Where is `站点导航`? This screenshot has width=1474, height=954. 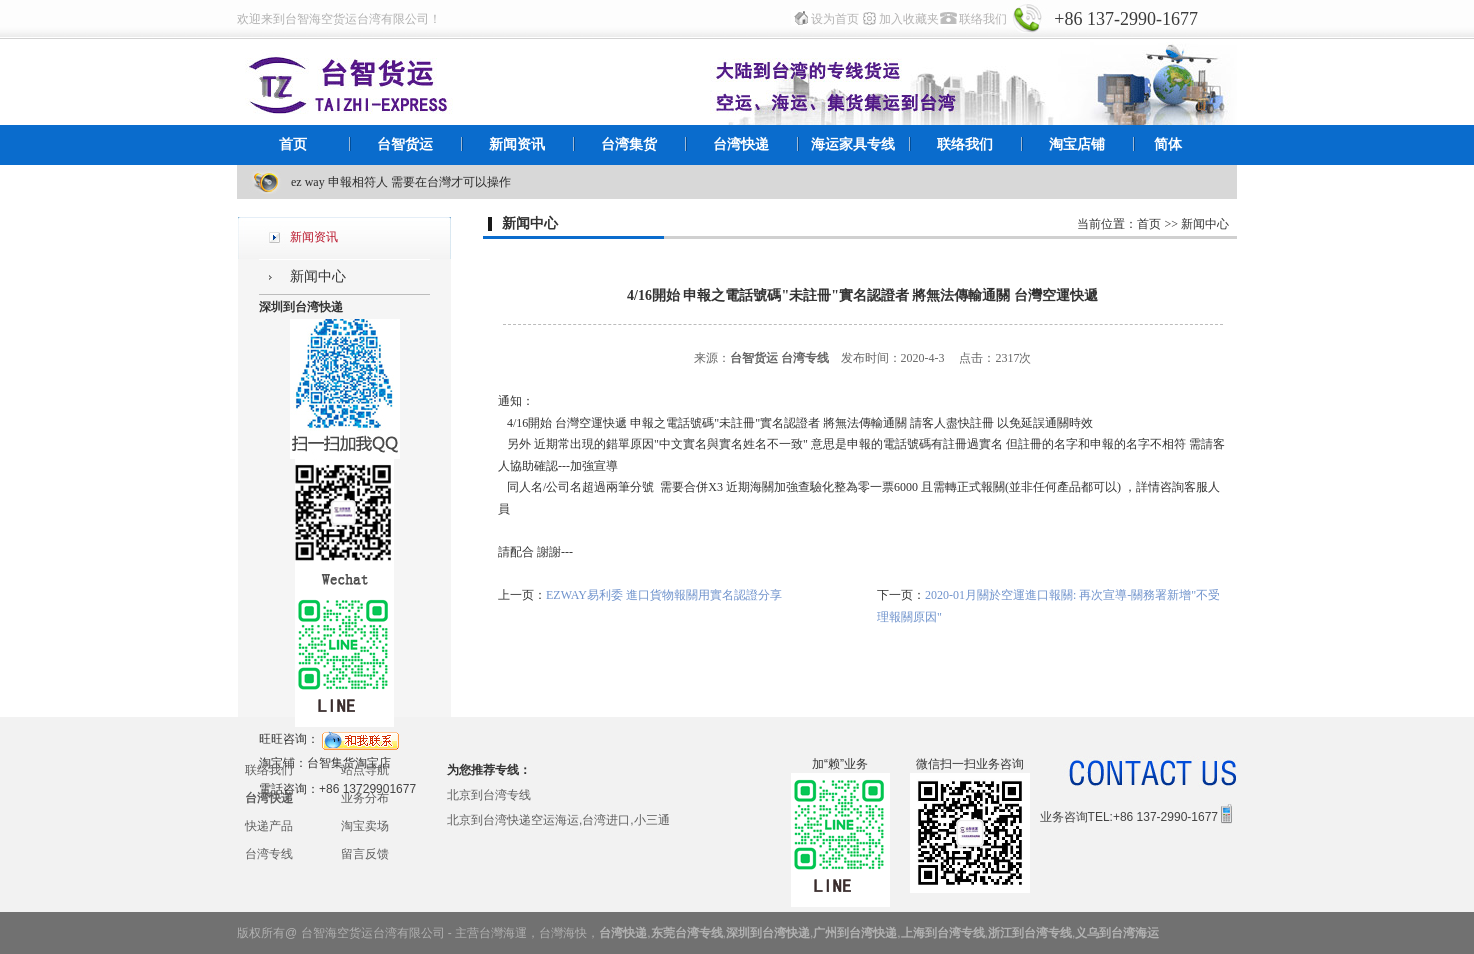 站点导航 is located at coordinates (365, 770).